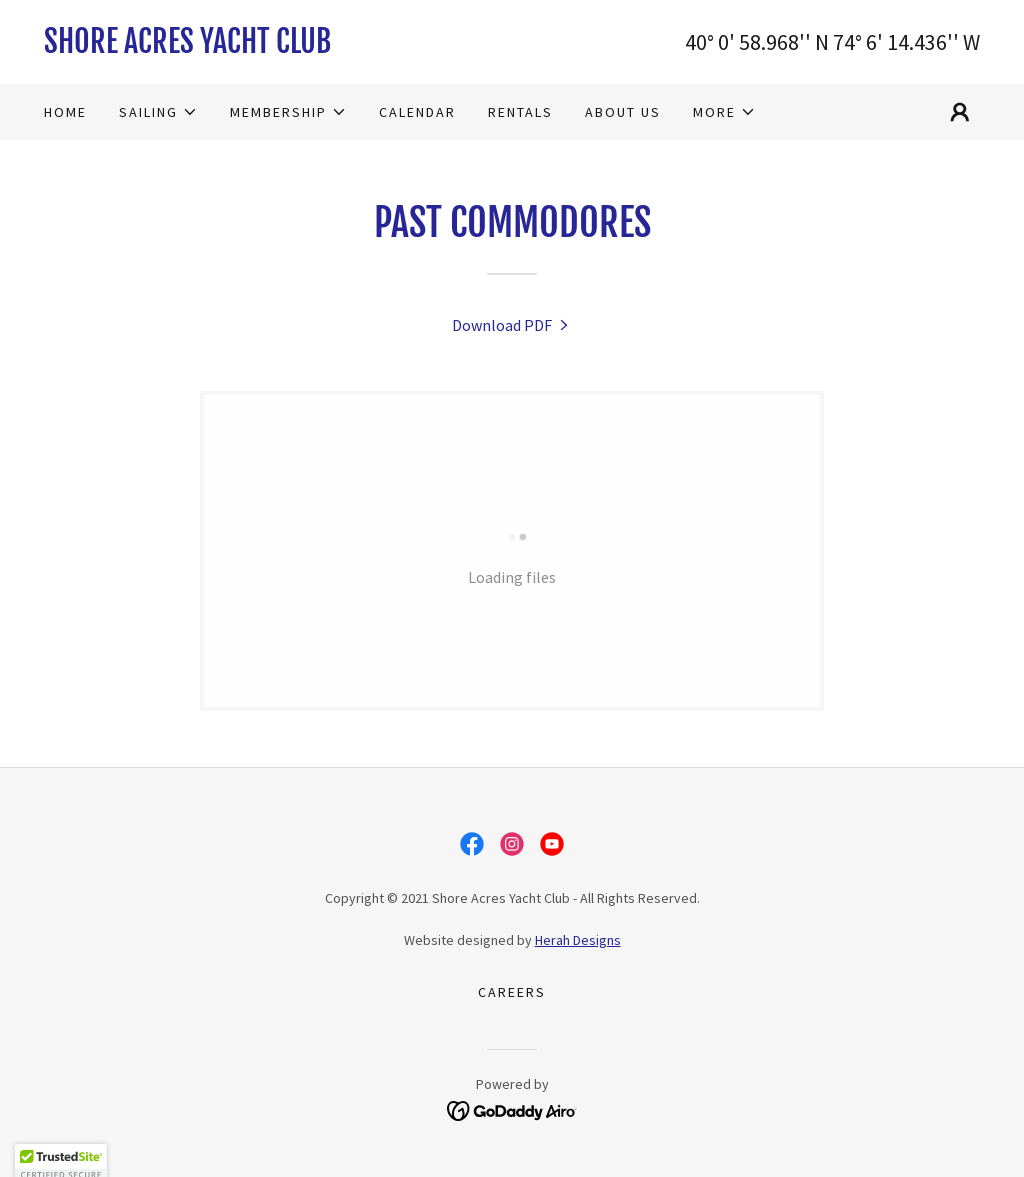 This screenshot has height=1177, width=1024. Describe the element at coordinates (512, 992) in the screenshot. I see `Careers [link]` at that location.